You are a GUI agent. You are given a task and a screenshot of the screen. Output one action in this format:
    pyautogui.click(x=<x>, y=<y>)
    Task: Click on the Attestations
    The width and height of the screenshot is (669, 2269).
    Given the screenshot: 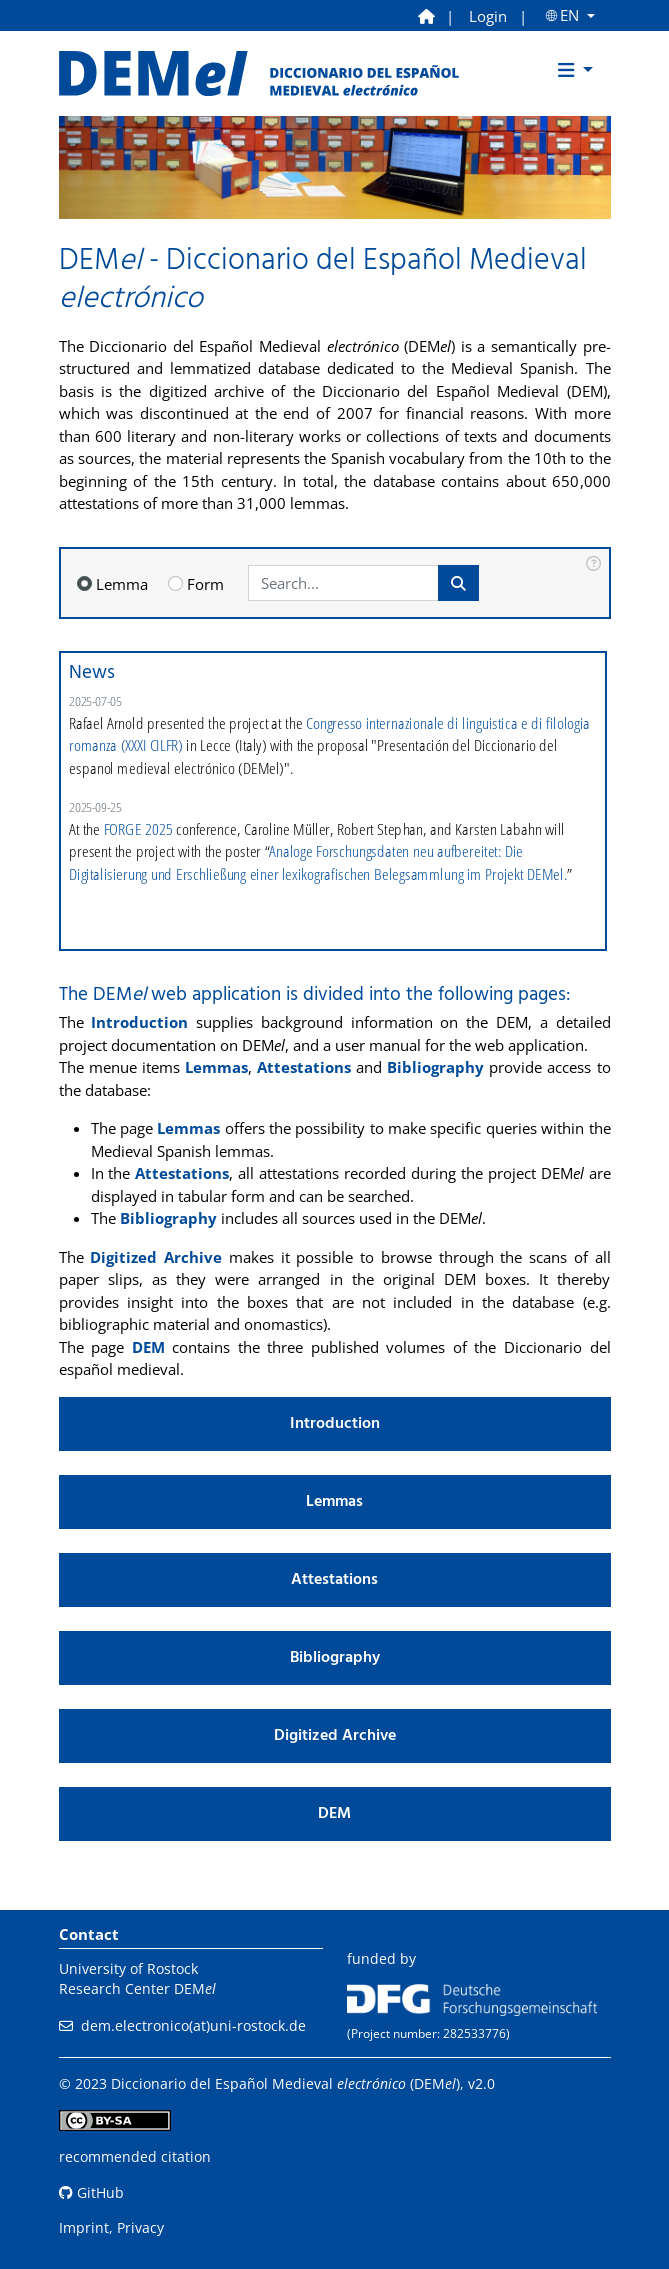 What is the action you would take?
    pyautogui.click(x=304, y=1067)
    